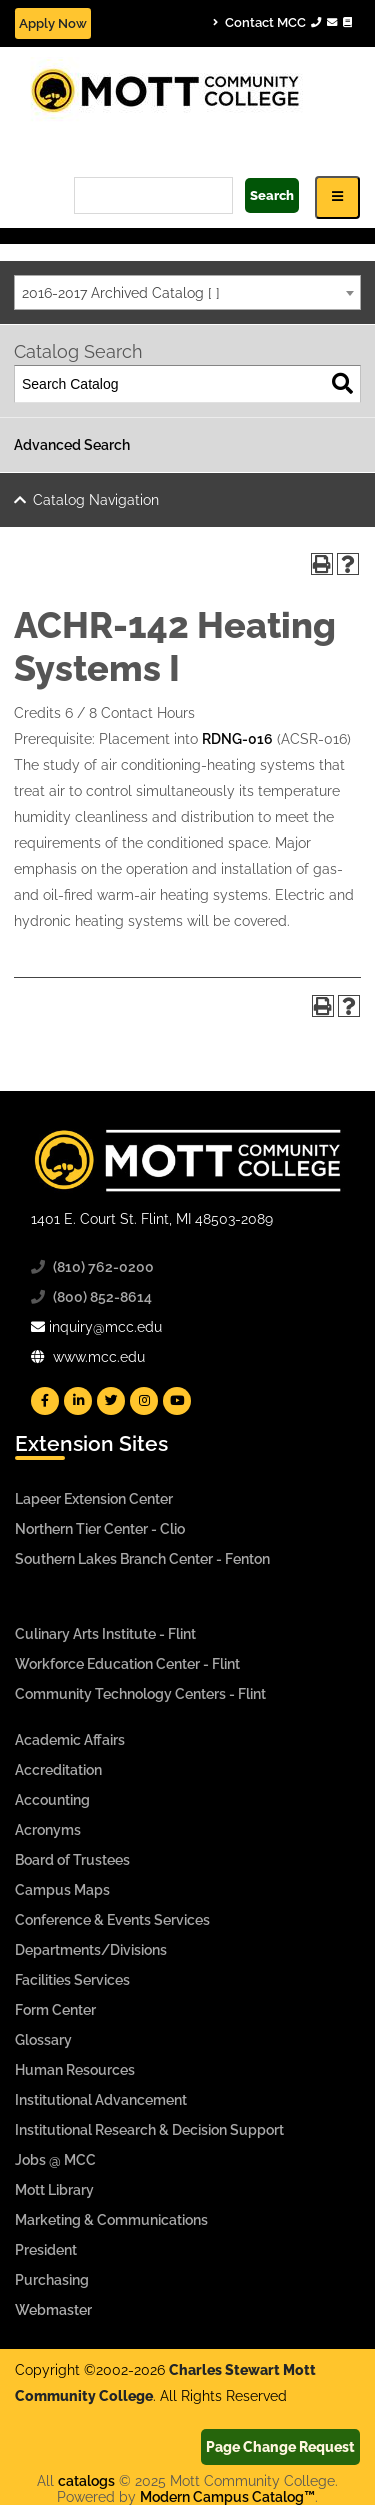 Image resolution: width=375 pixels, height=2505 pixels. Describe the element at coordinates (62, 1890) in the screenshot. I see `Campus Maps` at that location.